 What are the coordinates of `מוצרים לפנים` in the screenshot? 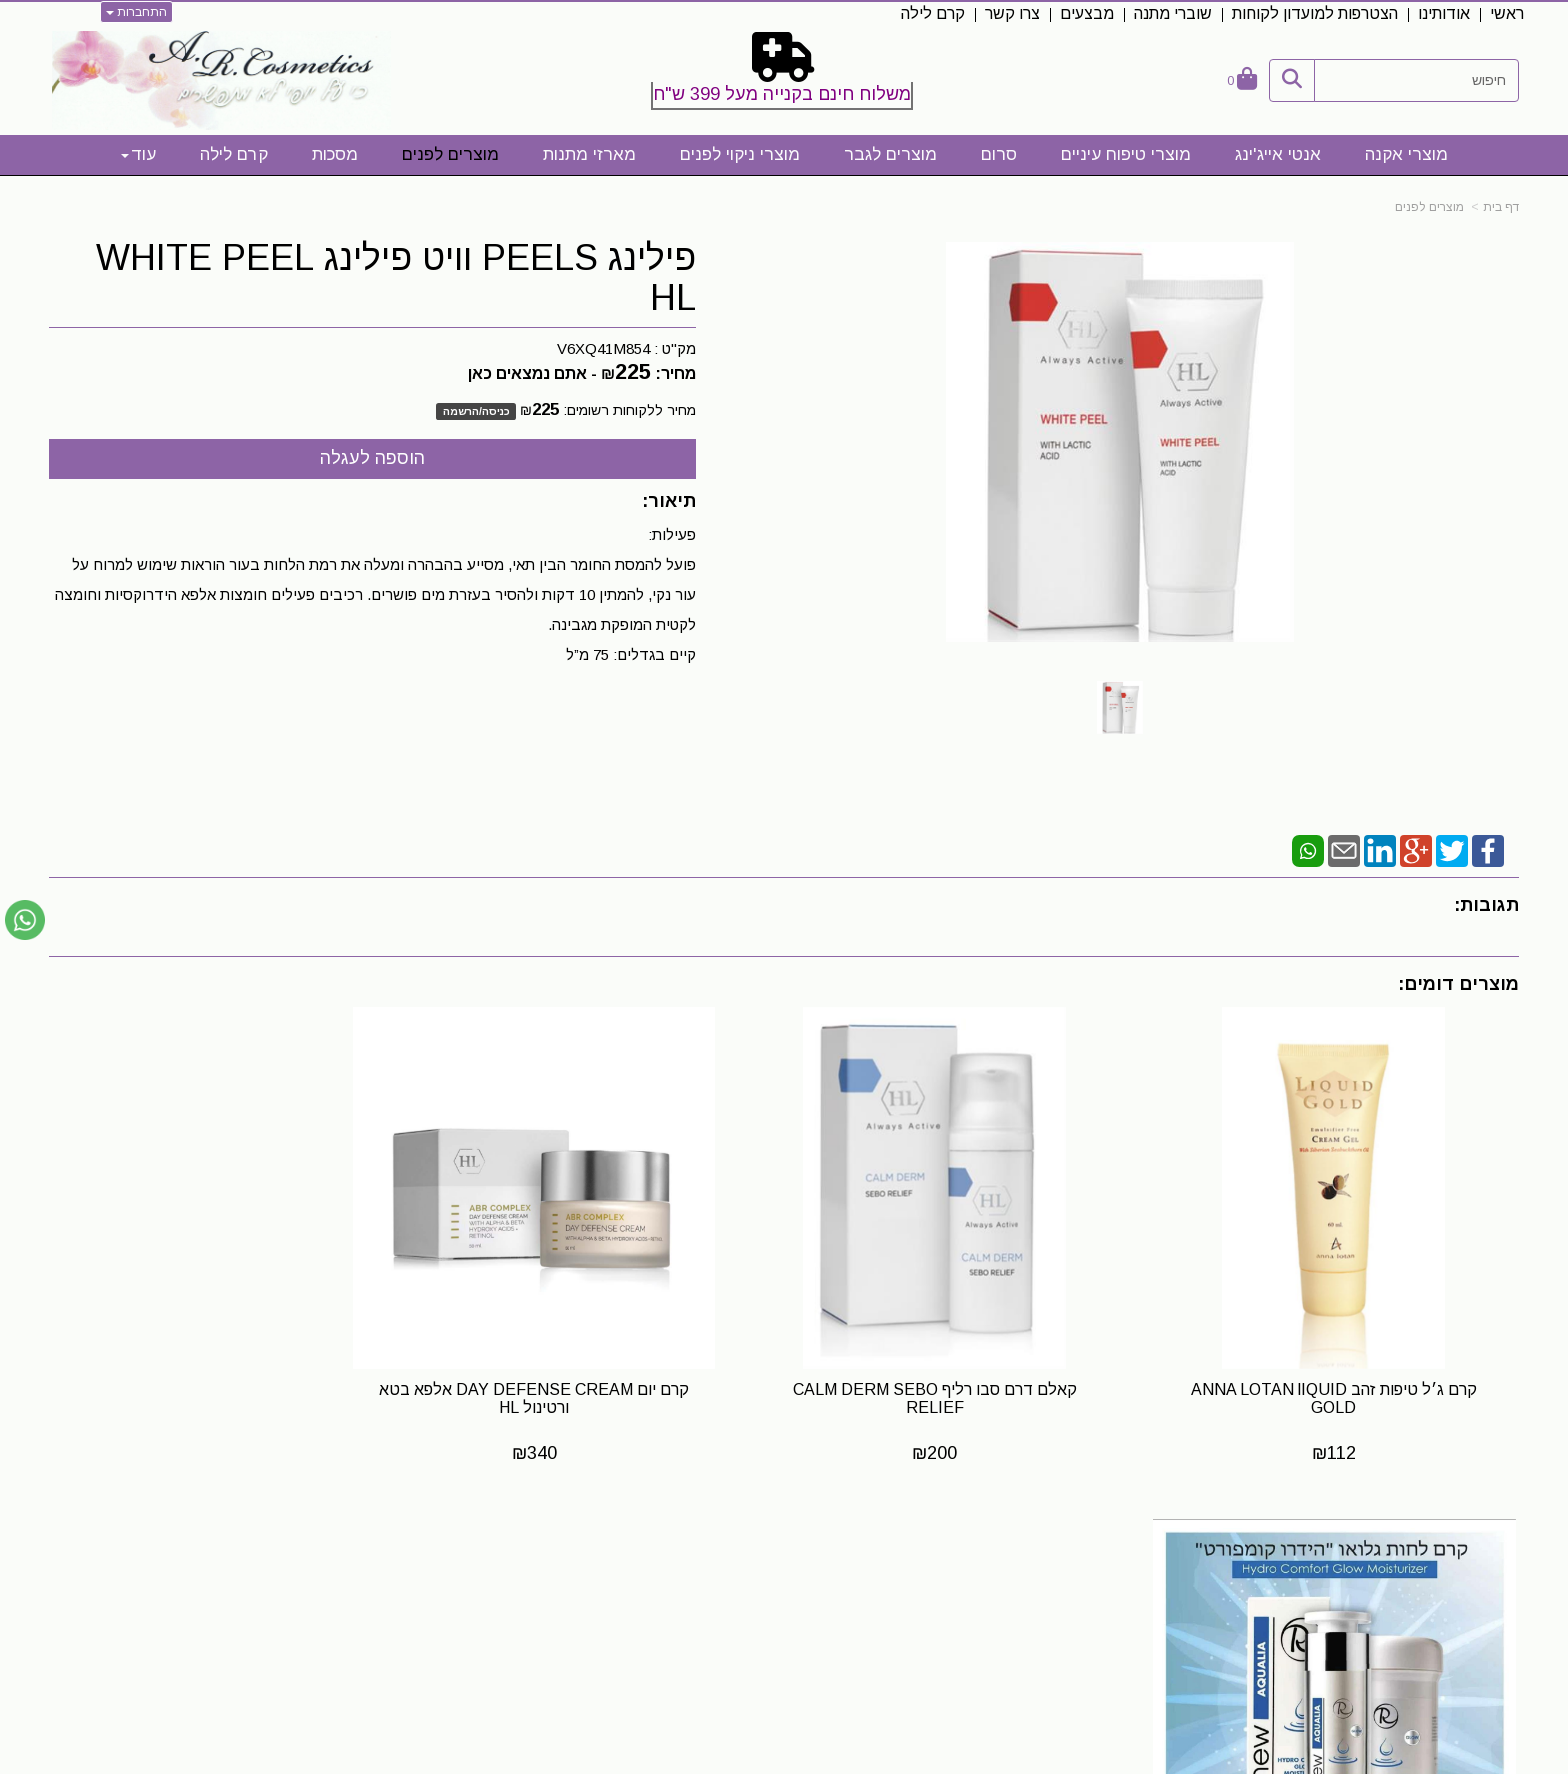 It's located at (1429, 207).